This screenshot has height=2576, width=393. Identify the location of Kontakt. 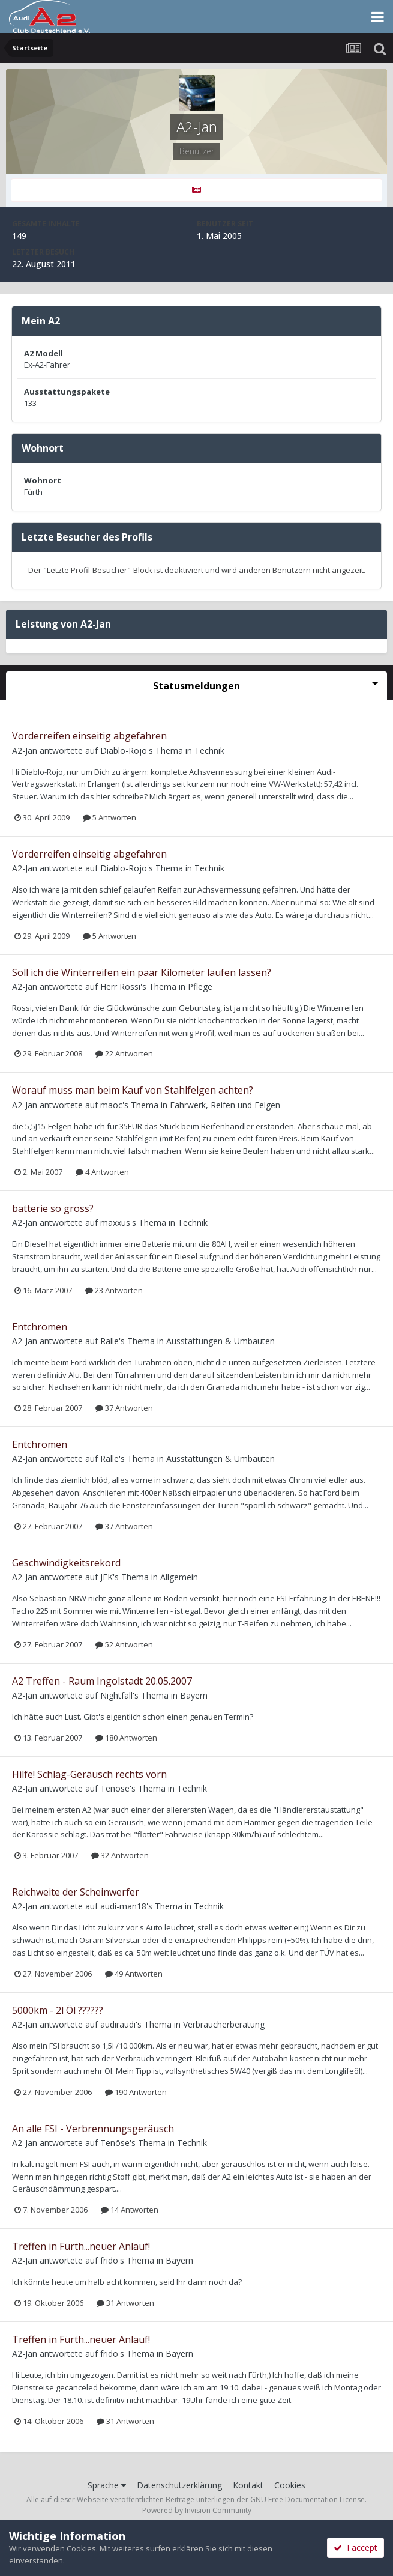
(248, 2485).